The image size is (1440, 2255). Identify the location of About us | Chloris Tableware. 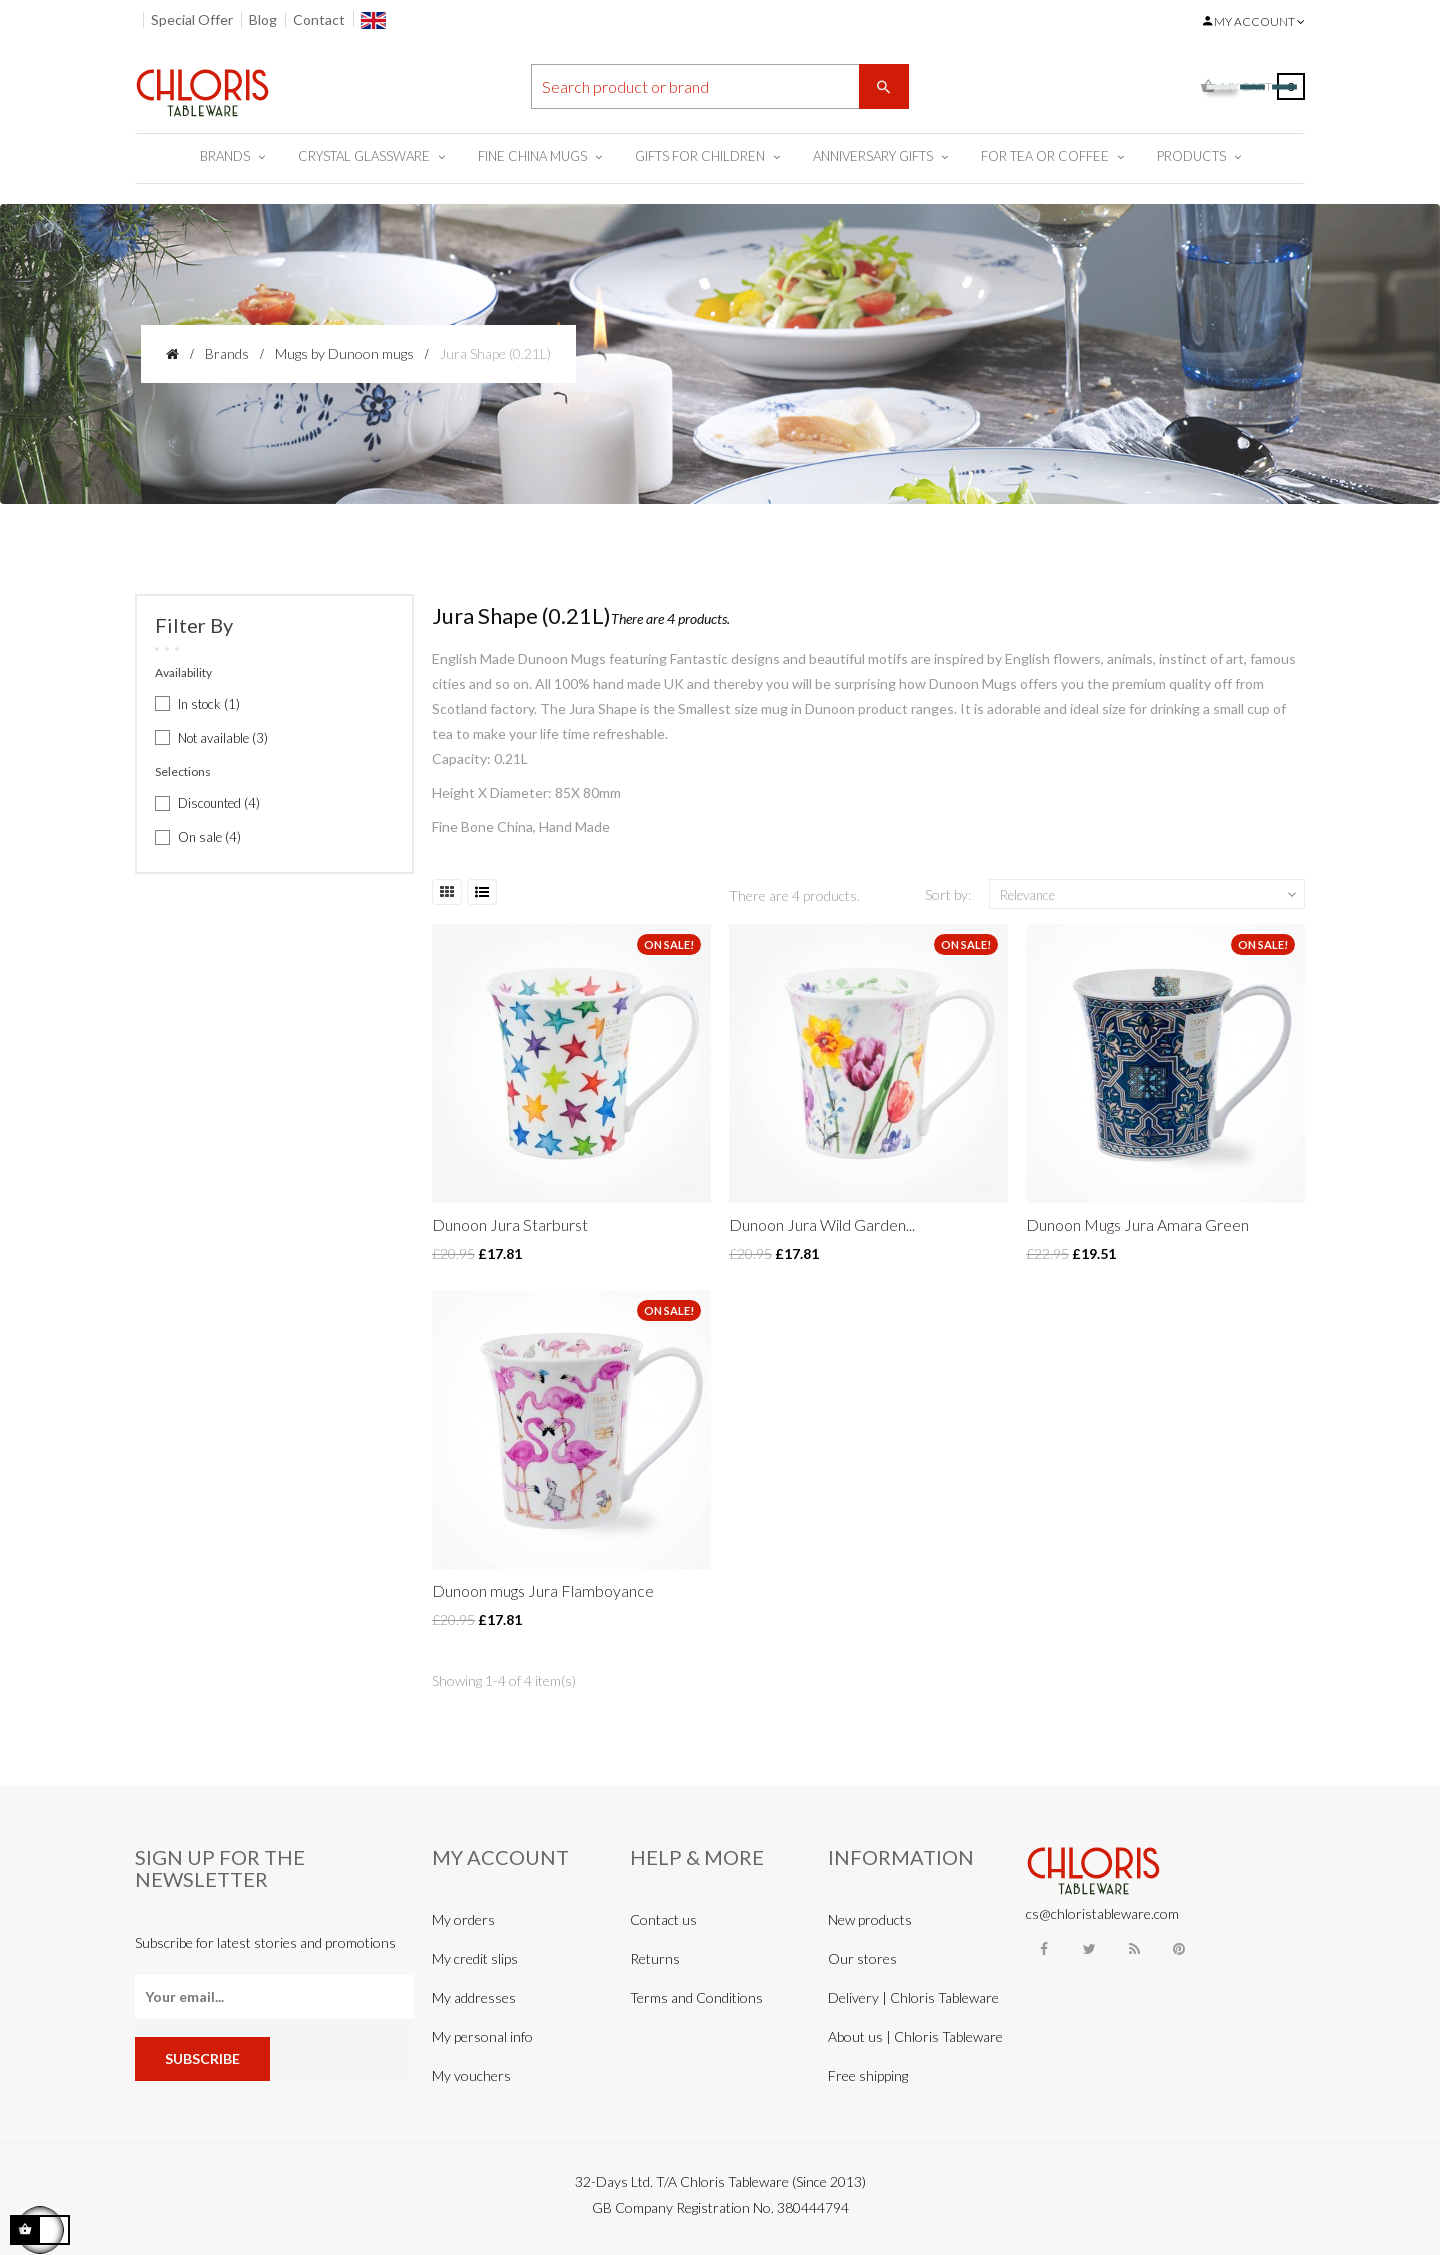
(915, 2036).